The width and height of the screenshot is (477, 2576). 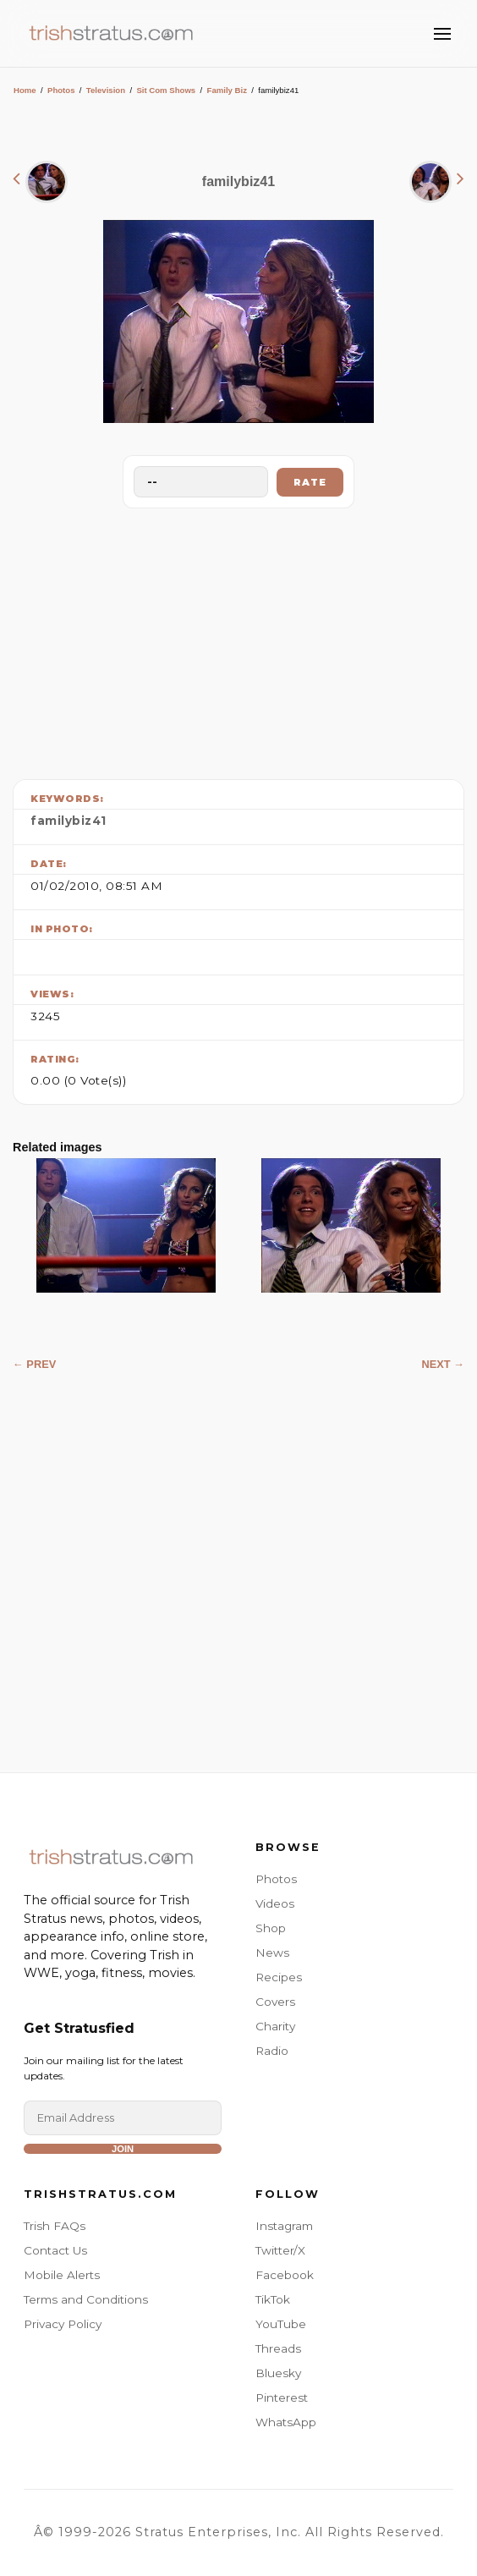 I want to click on familybiz41, so click(x=68, y=820).